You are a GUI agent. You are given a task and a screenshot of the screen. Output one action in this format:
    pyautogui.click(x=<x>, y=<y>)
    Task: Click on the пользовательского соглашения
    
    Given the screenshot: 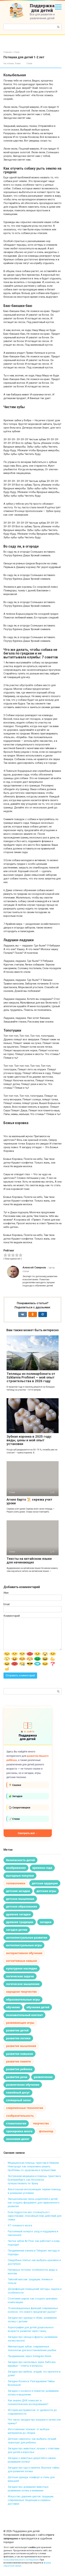 What is the action you would take?
    pyautogui.click(x=21, y=2559)
    